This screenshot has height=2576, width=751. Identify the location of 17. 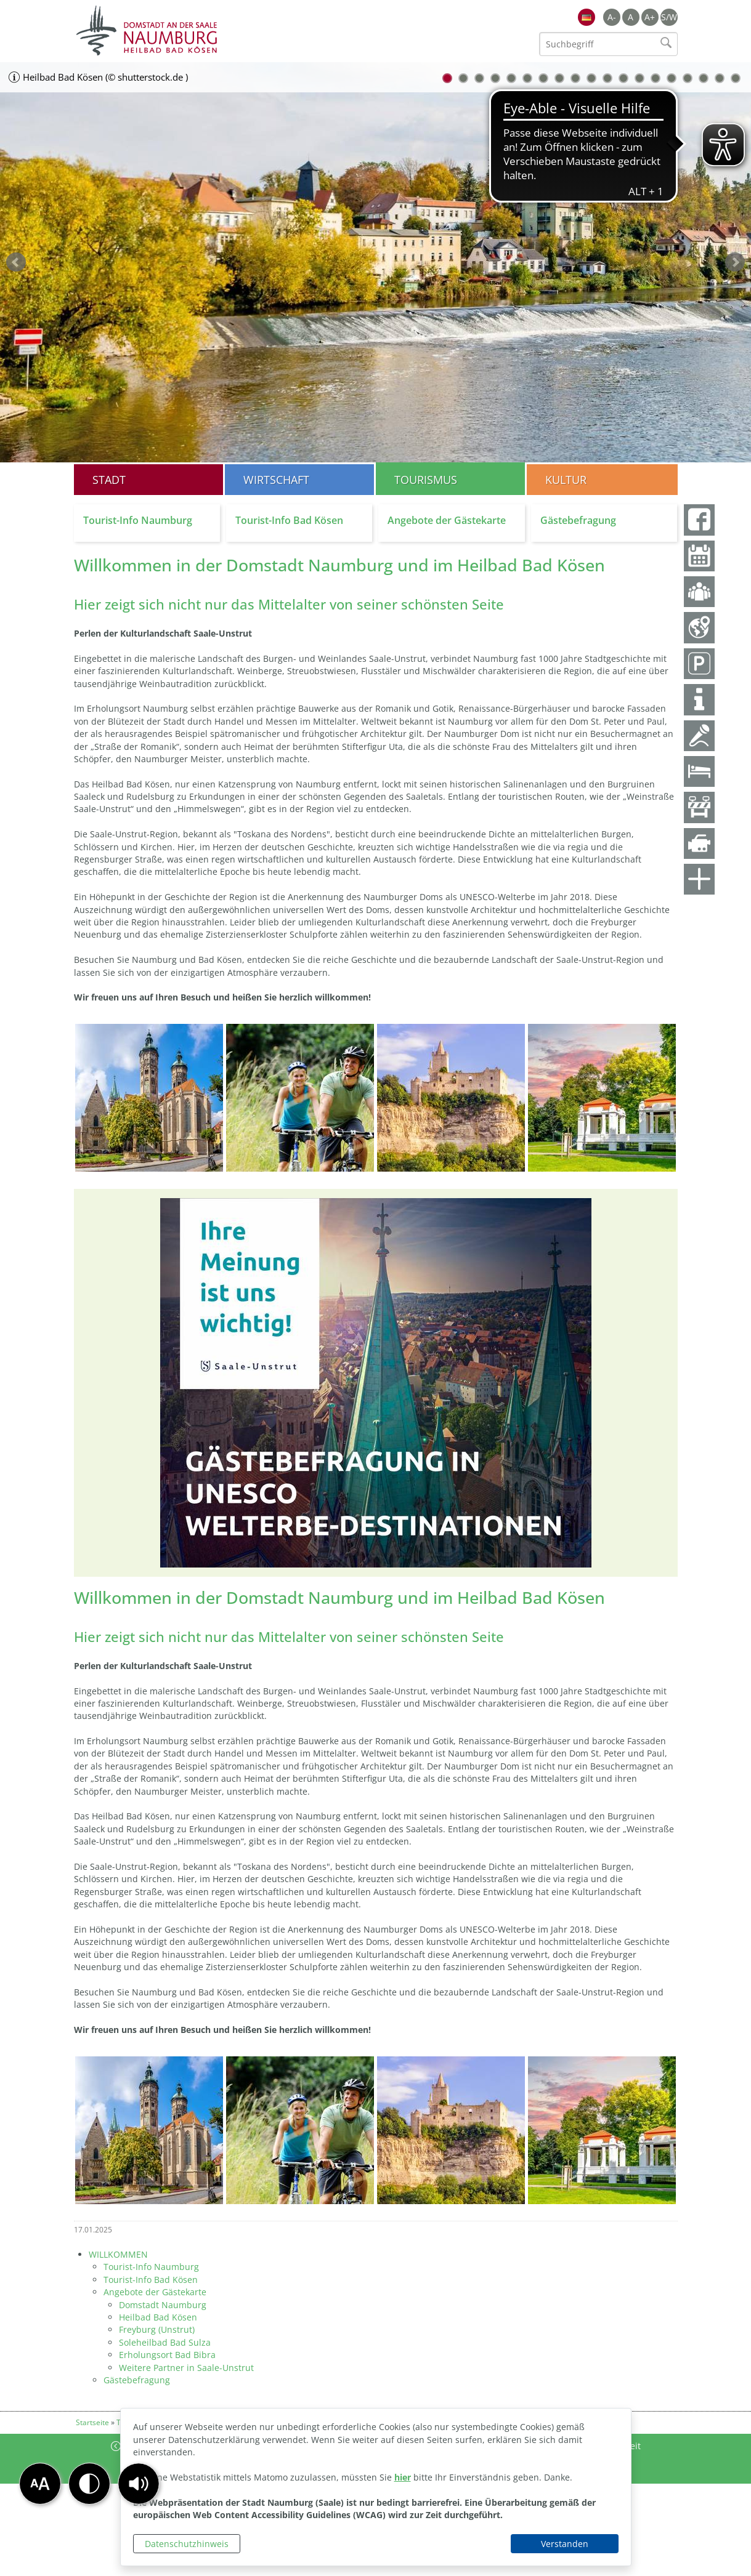
(703, 78).